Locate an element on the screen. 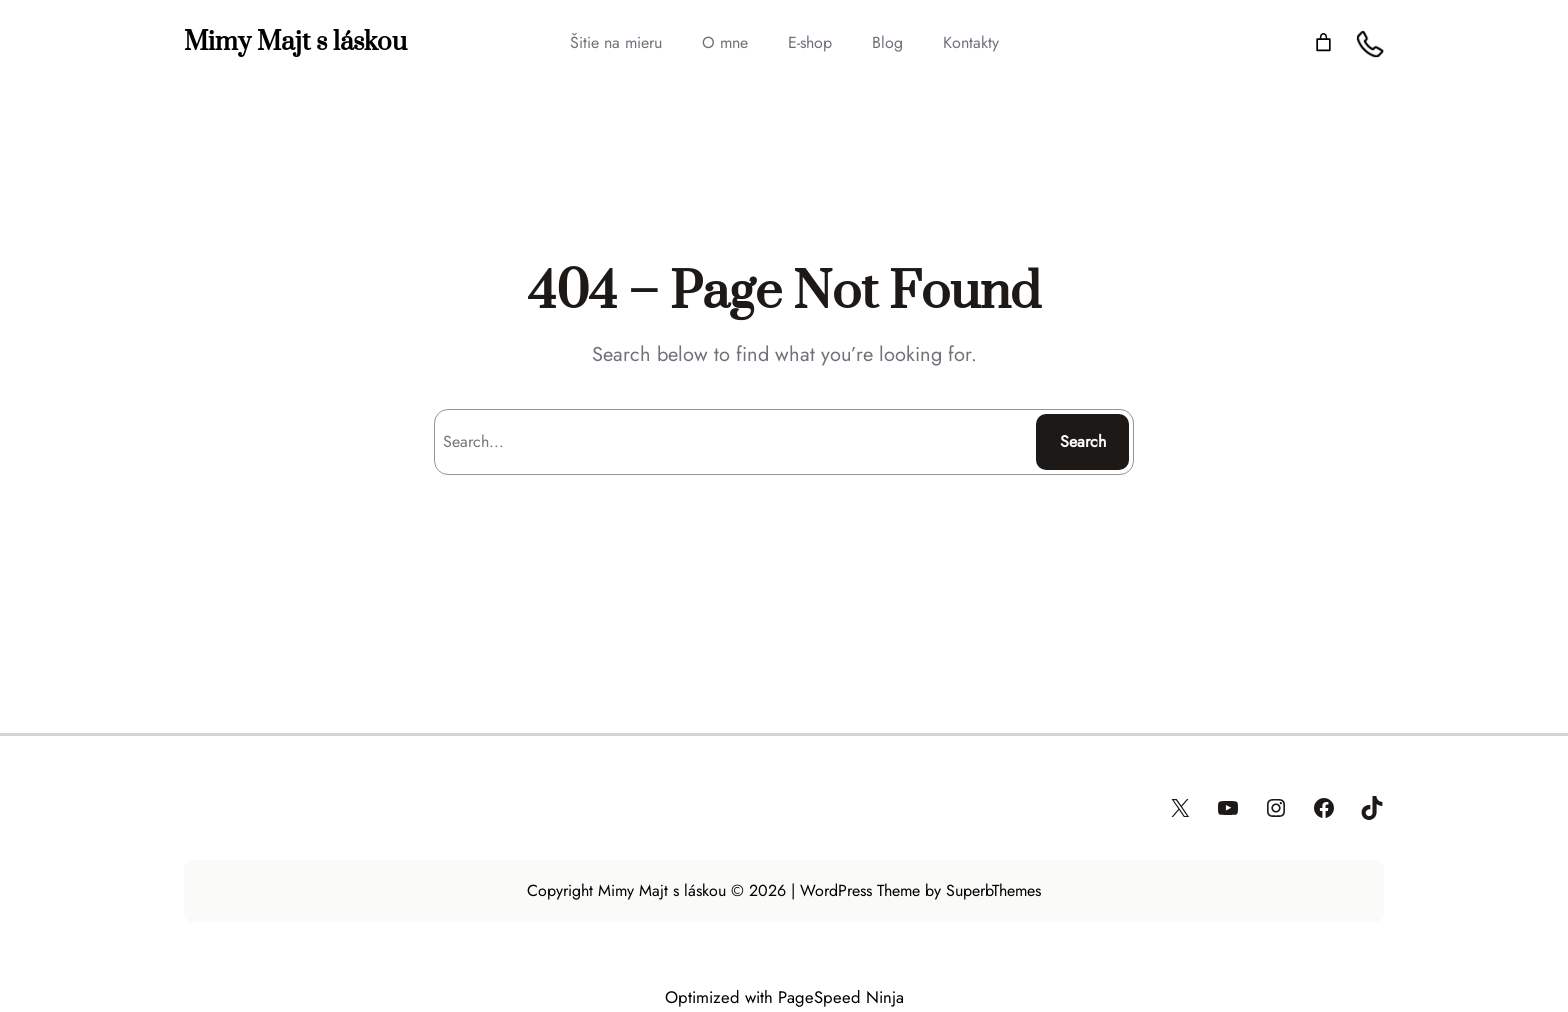 The height and width of the screenshot is (1012, 1568). SuperbThemes is located at coordinates (993, 890).